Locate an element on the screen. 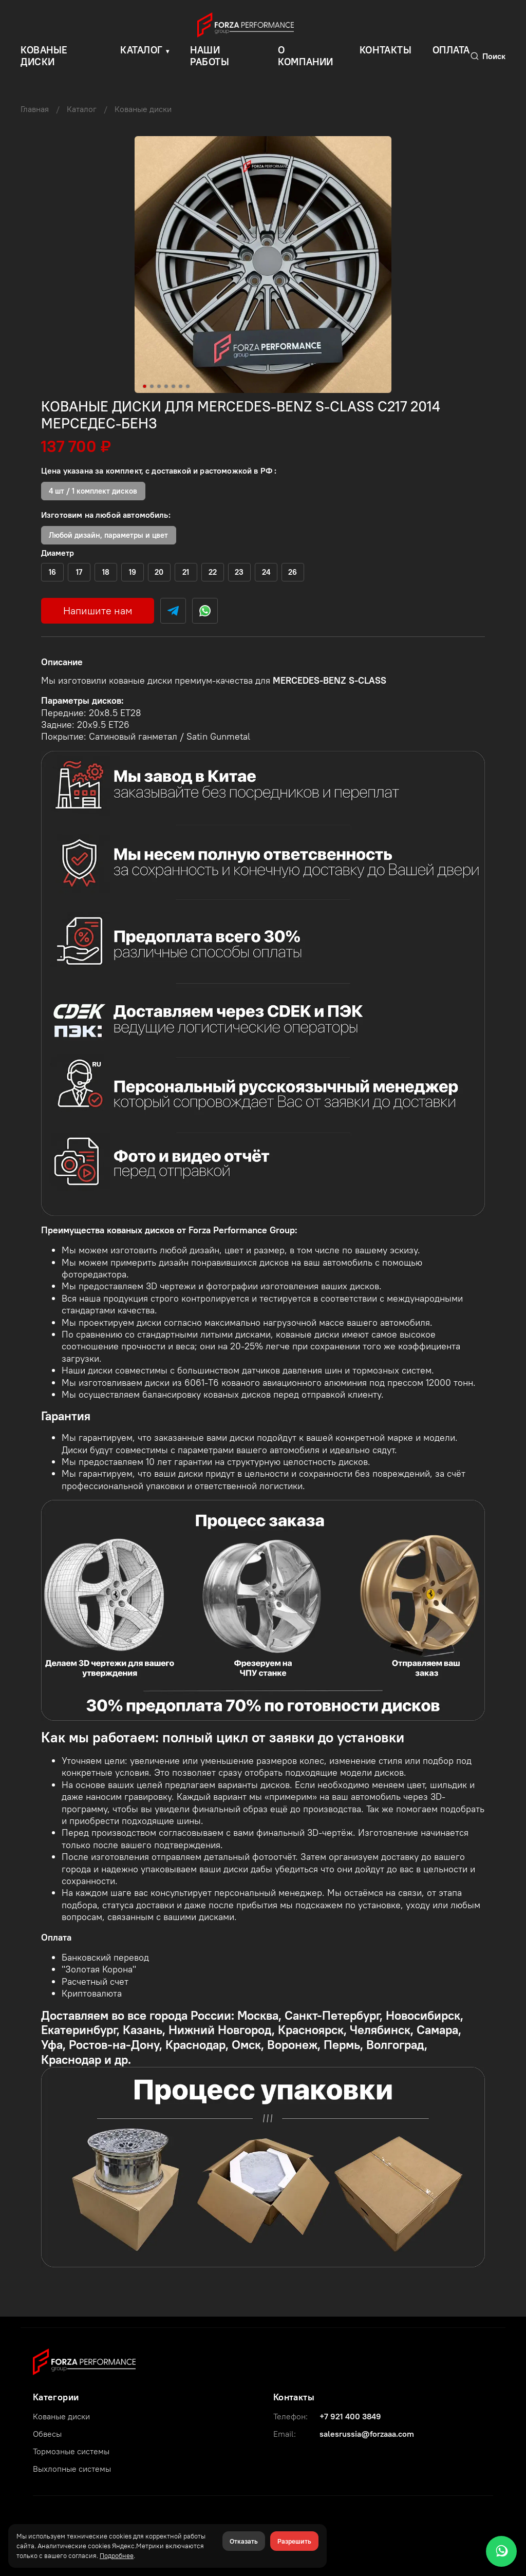  [Forza Performance Group] is located at coordinates (84, 2361).